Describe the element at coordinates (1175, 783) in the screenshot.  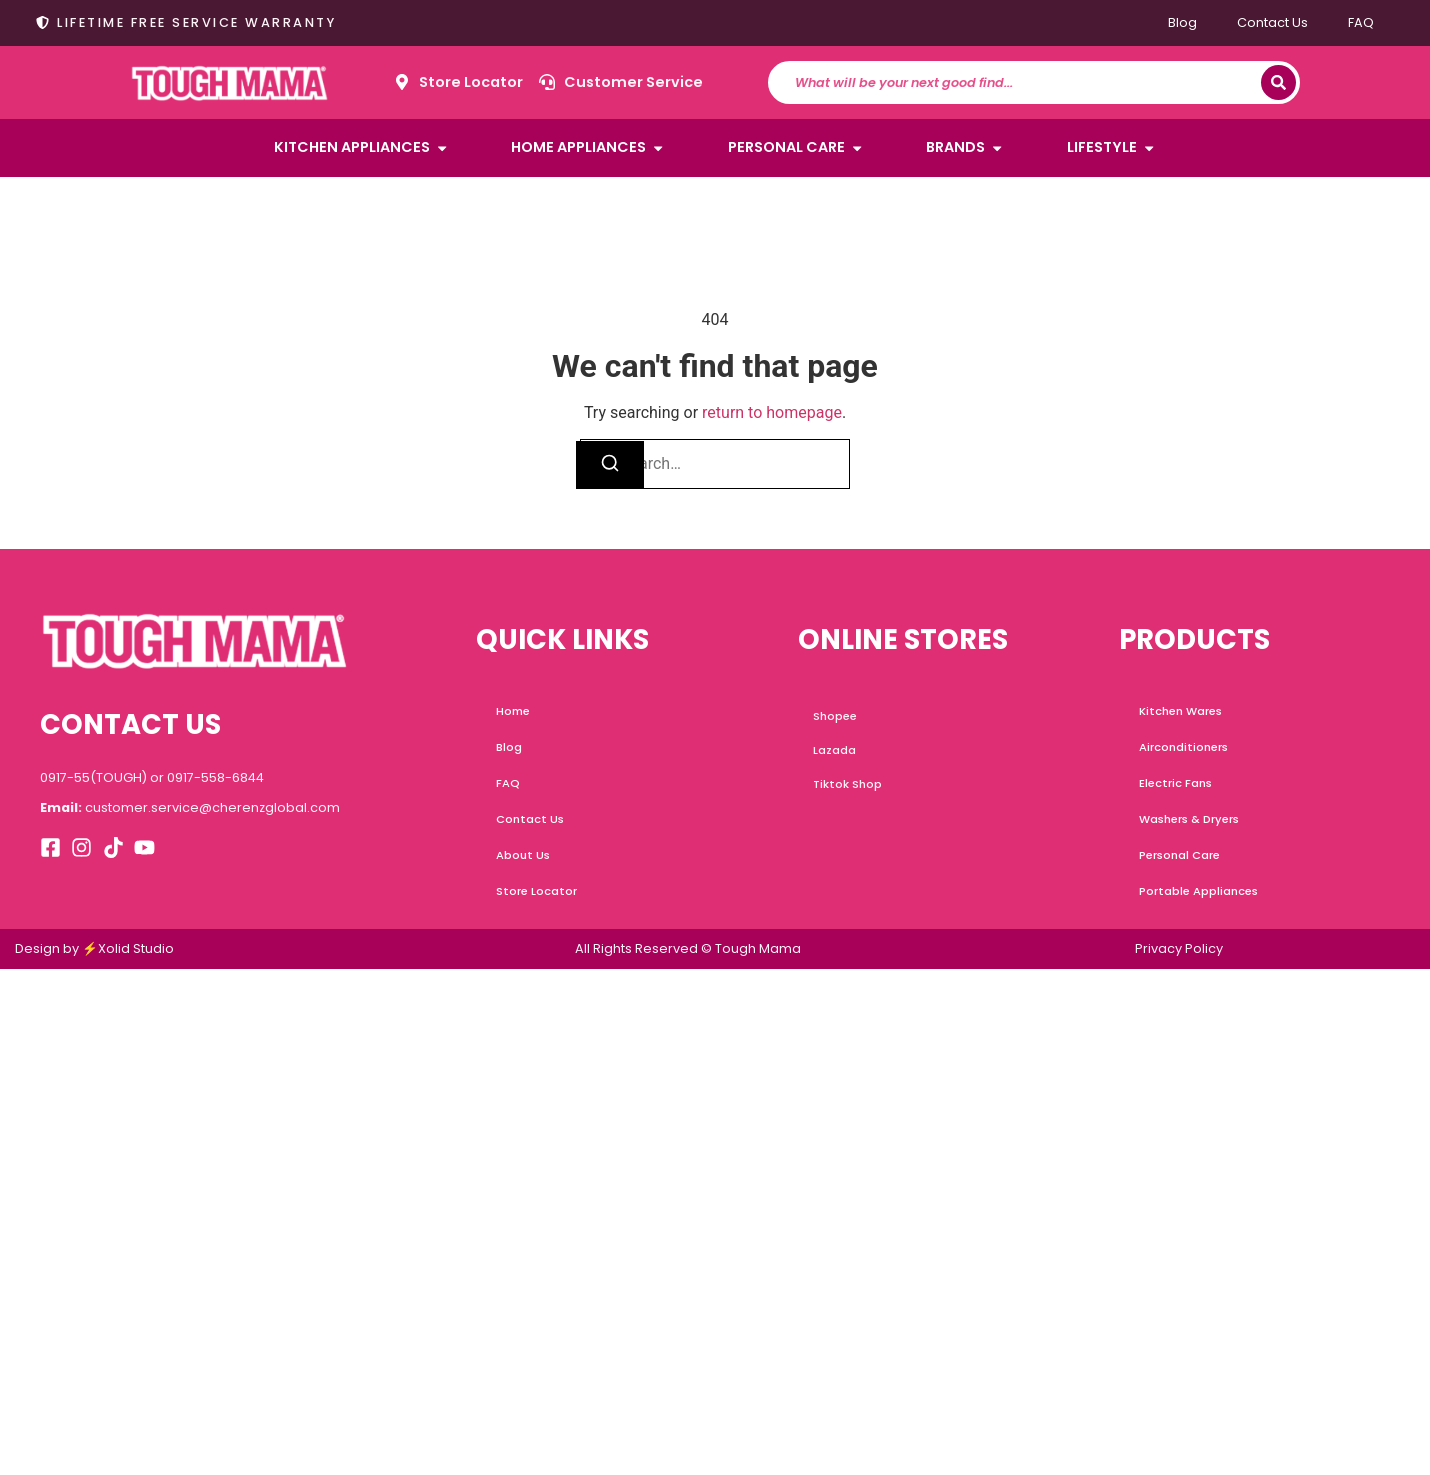
I see `Electric Fans` at that location.